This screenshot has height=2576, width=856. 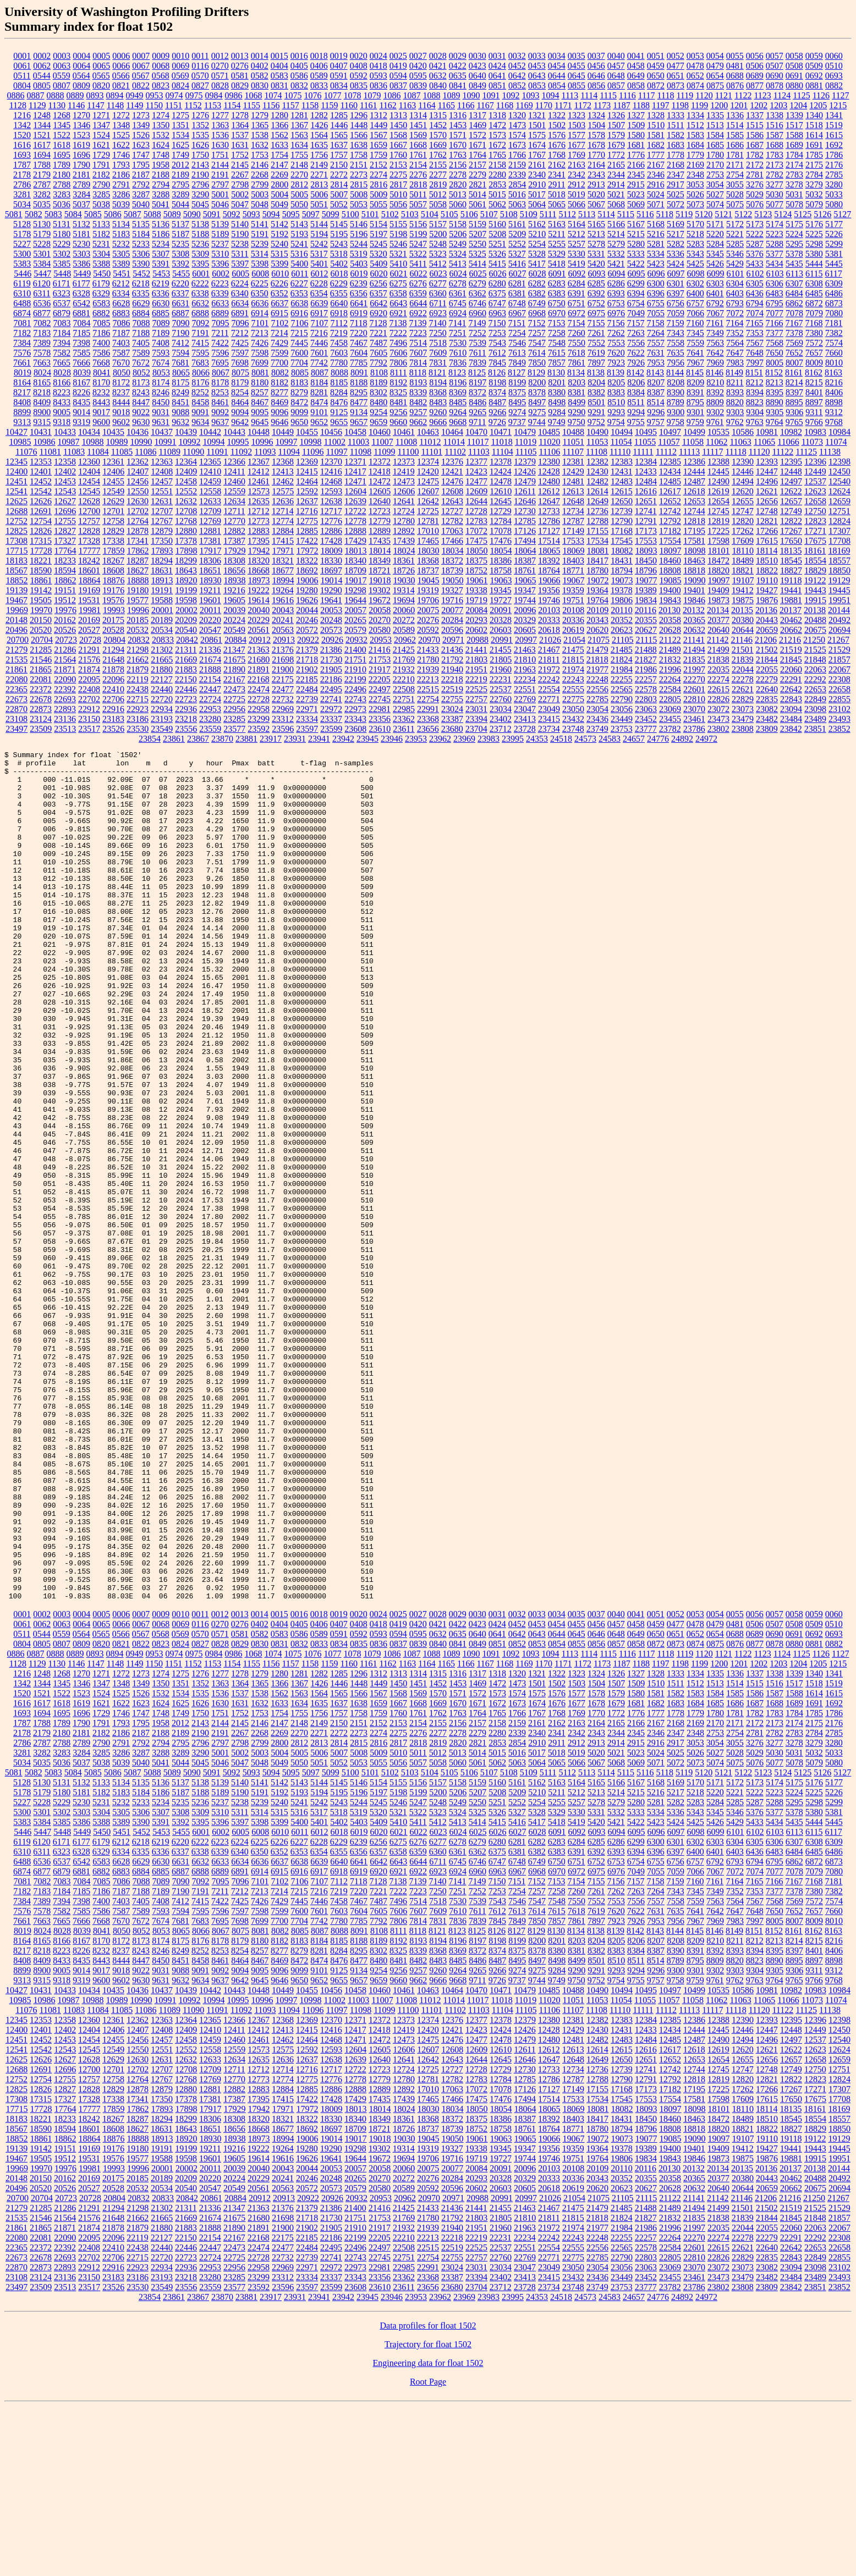 What do you see at coordinates (622, 630) in the screenshot?
I see `20623` at bounding box center [622, 630].